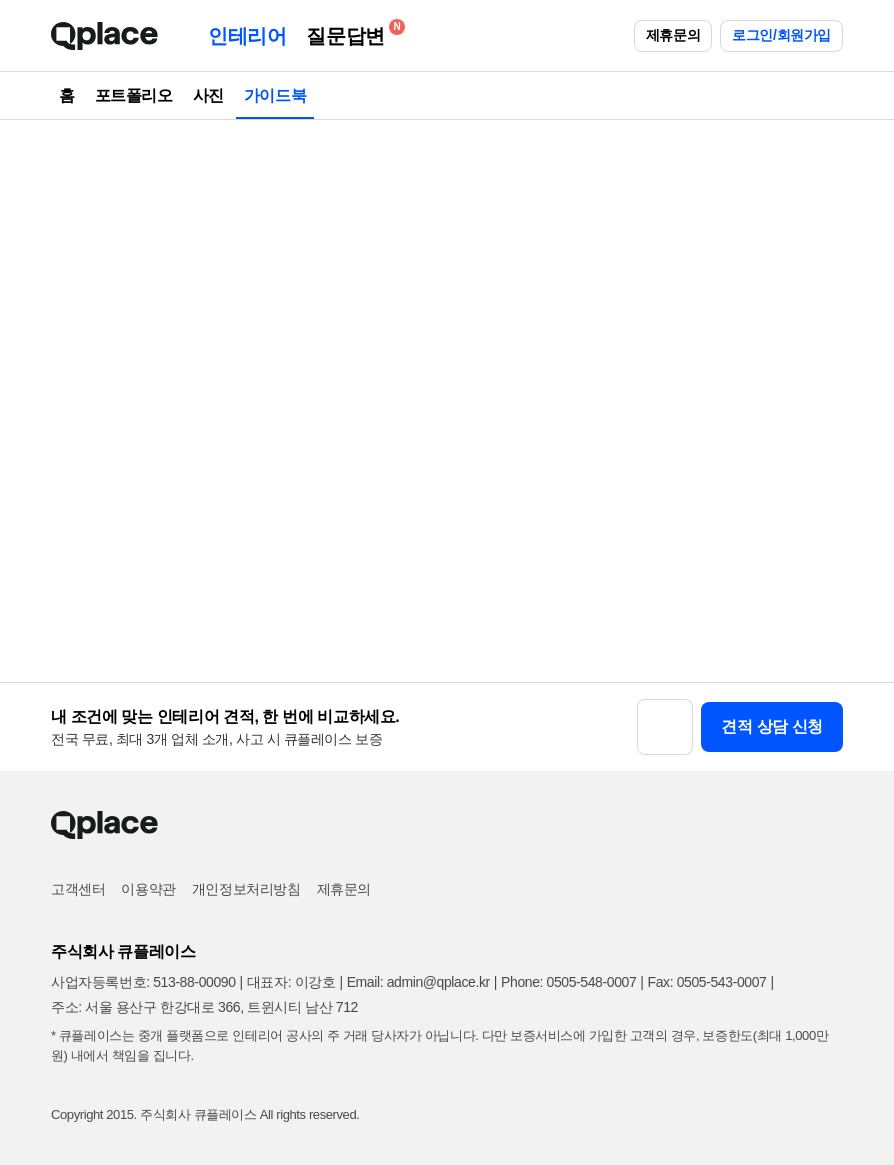 This screenshot has width=894, height=1165. What do you see at coordinates (665, 727) in the screenshot?
I see `[button]` at bounding box center [665, 727].